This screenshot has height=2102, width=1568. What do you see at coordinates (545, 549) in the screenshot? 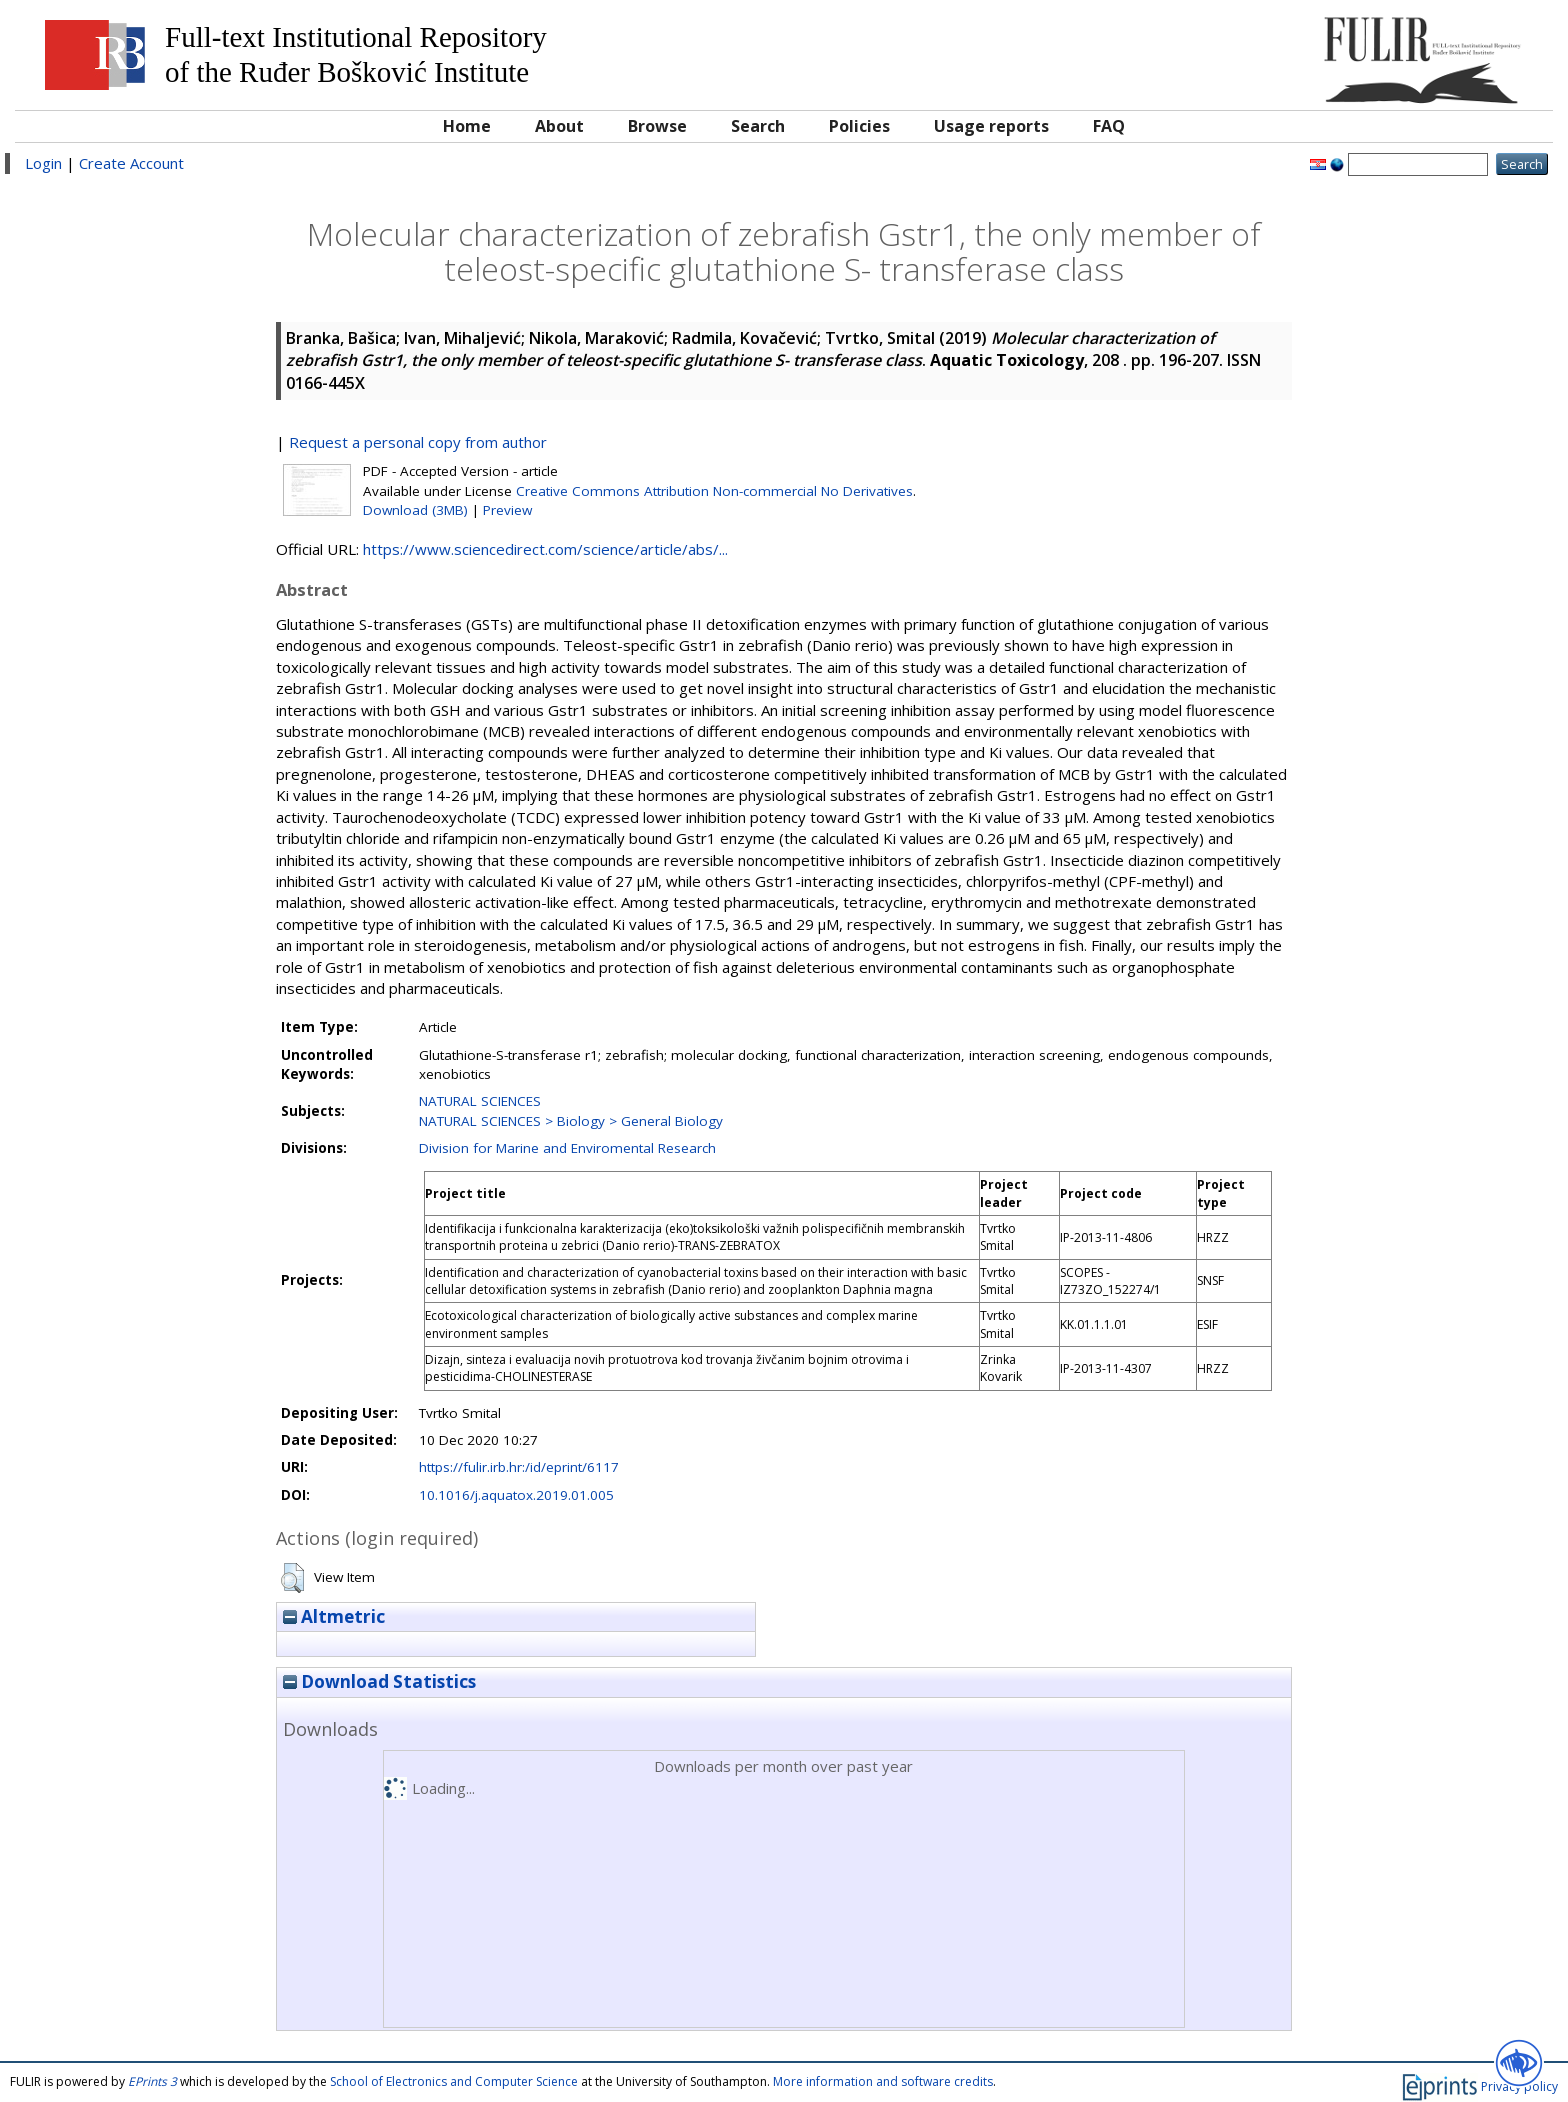
I see `https://www.sciencedirect.com/science/article/abs/...` at bounding box center [545, 549].